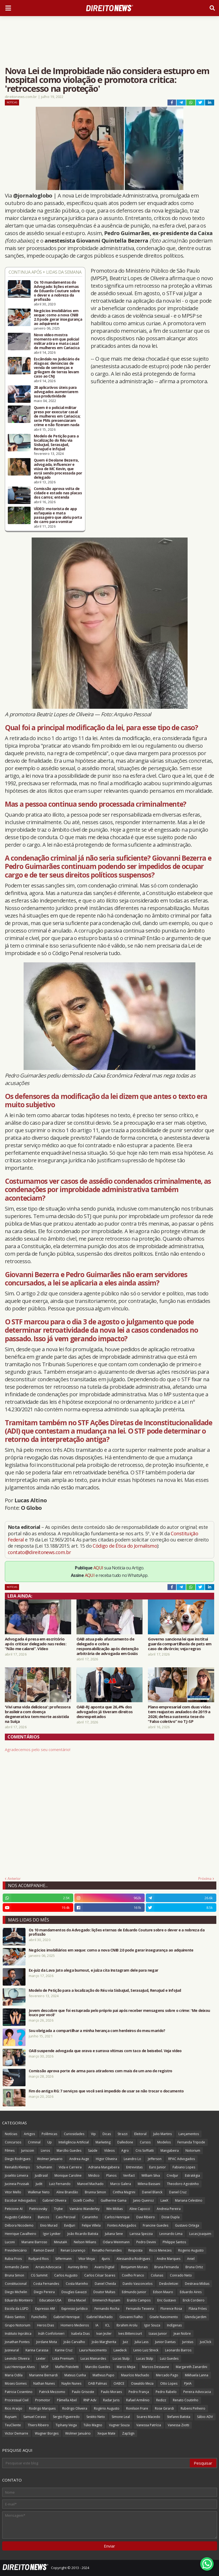 This screenshot has height=2576, width=219. Describe the element at coordinates (168, 2383) in the screenshot. I see `Otto Lopes` at that location.